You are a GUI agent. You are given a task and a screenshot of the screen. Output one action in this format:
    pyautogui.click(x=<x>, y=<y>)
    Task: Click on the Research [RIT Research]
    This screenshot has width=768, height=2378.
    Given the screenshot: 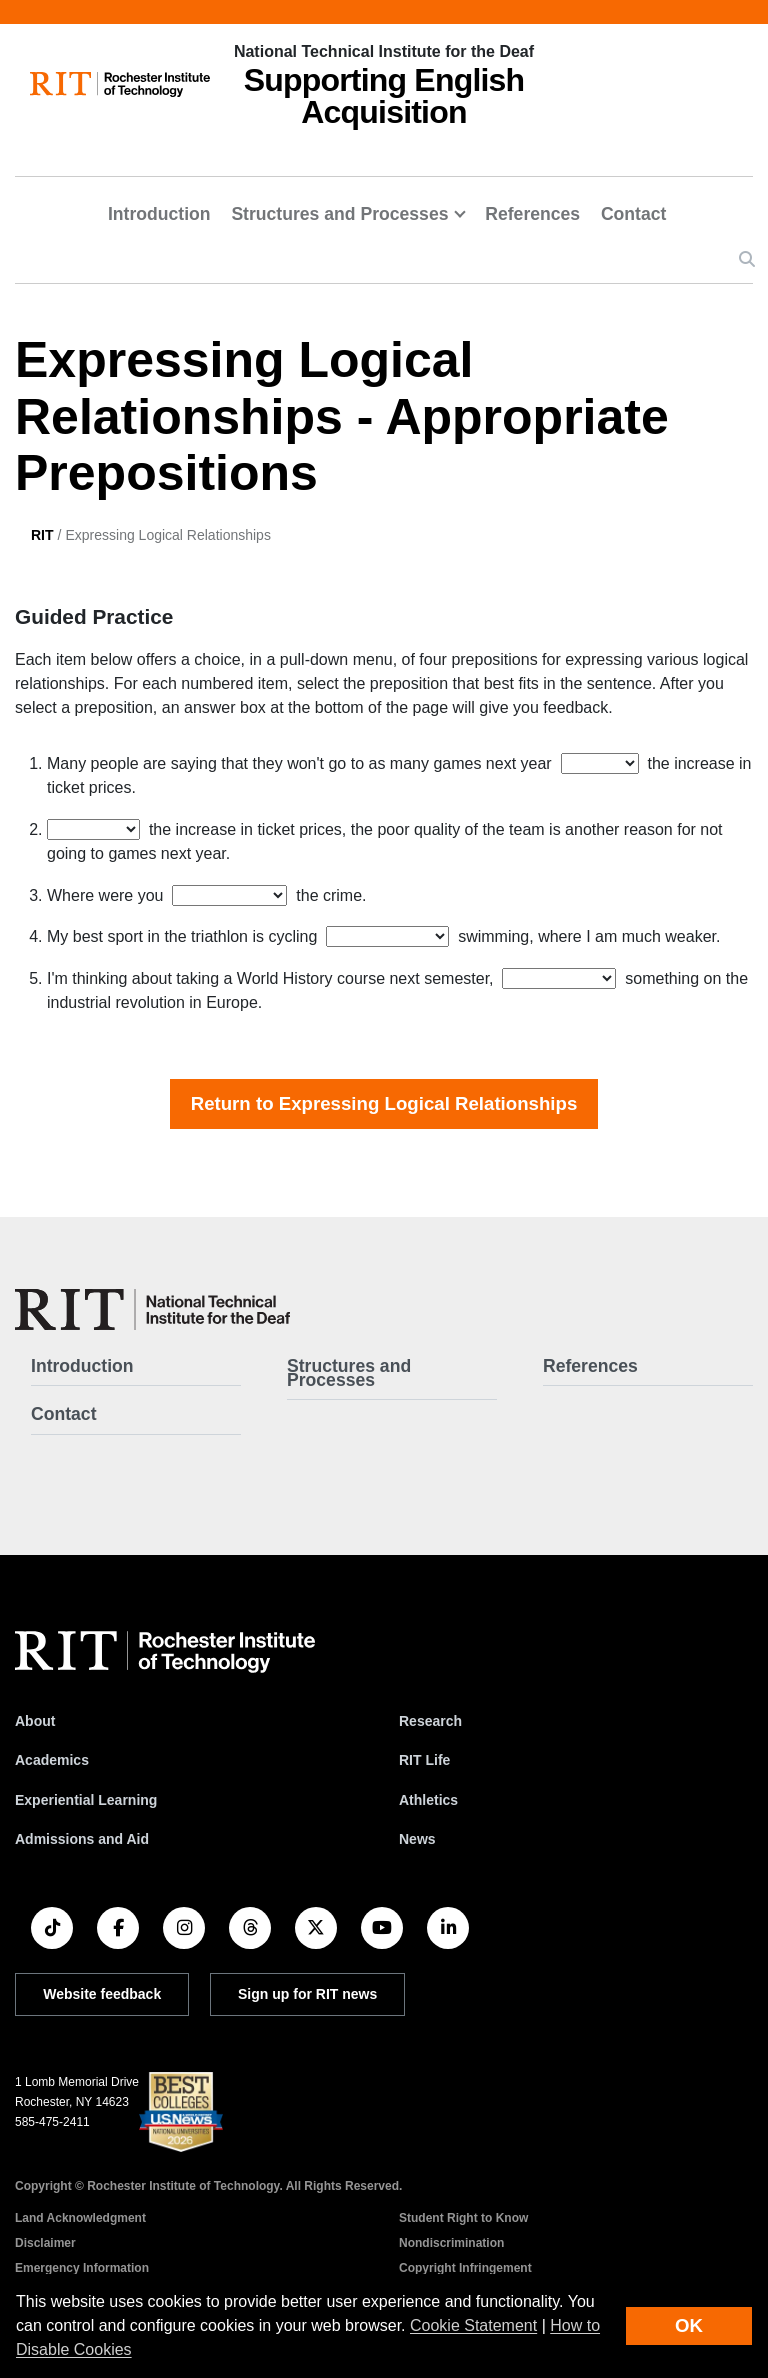 What is the action you would take?
    pyautogui.click(x=430, y=1721)
    